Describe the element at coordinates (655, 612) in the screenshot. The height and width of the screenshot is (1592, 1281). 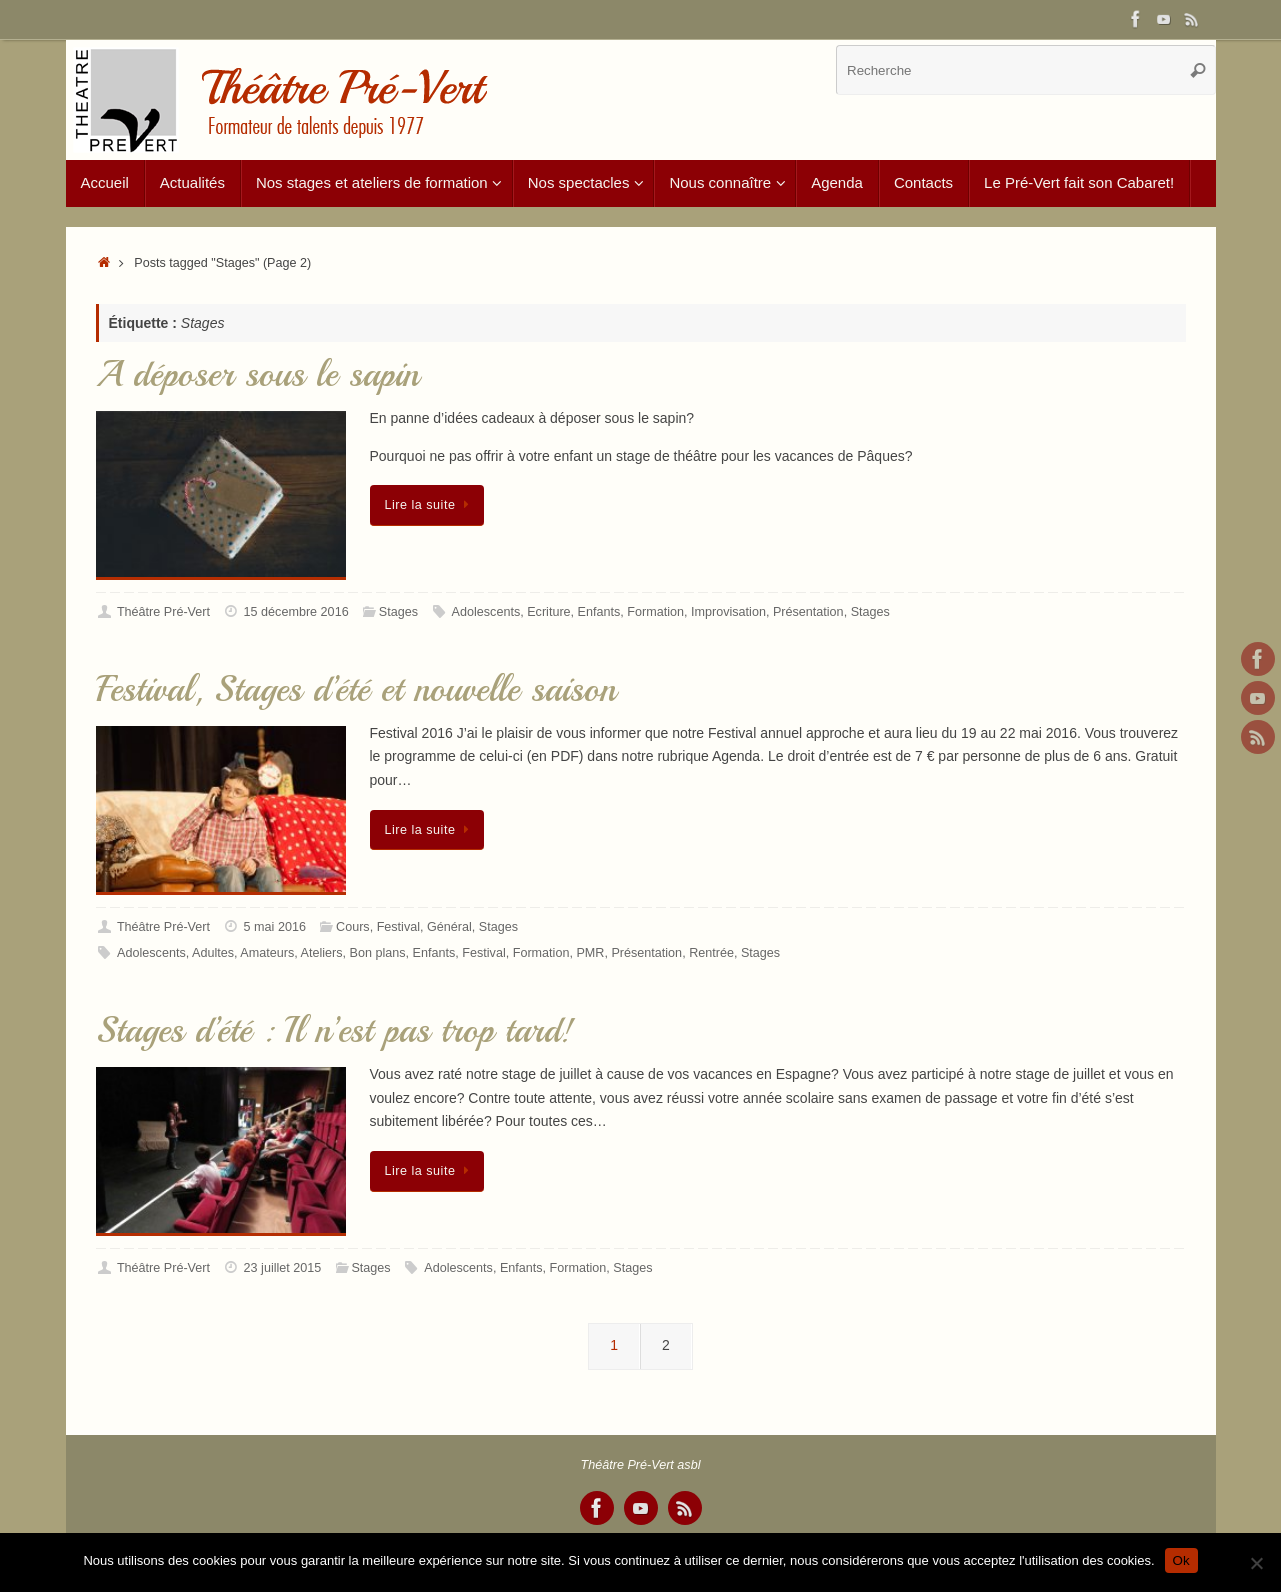
I see `Formation` at that location.